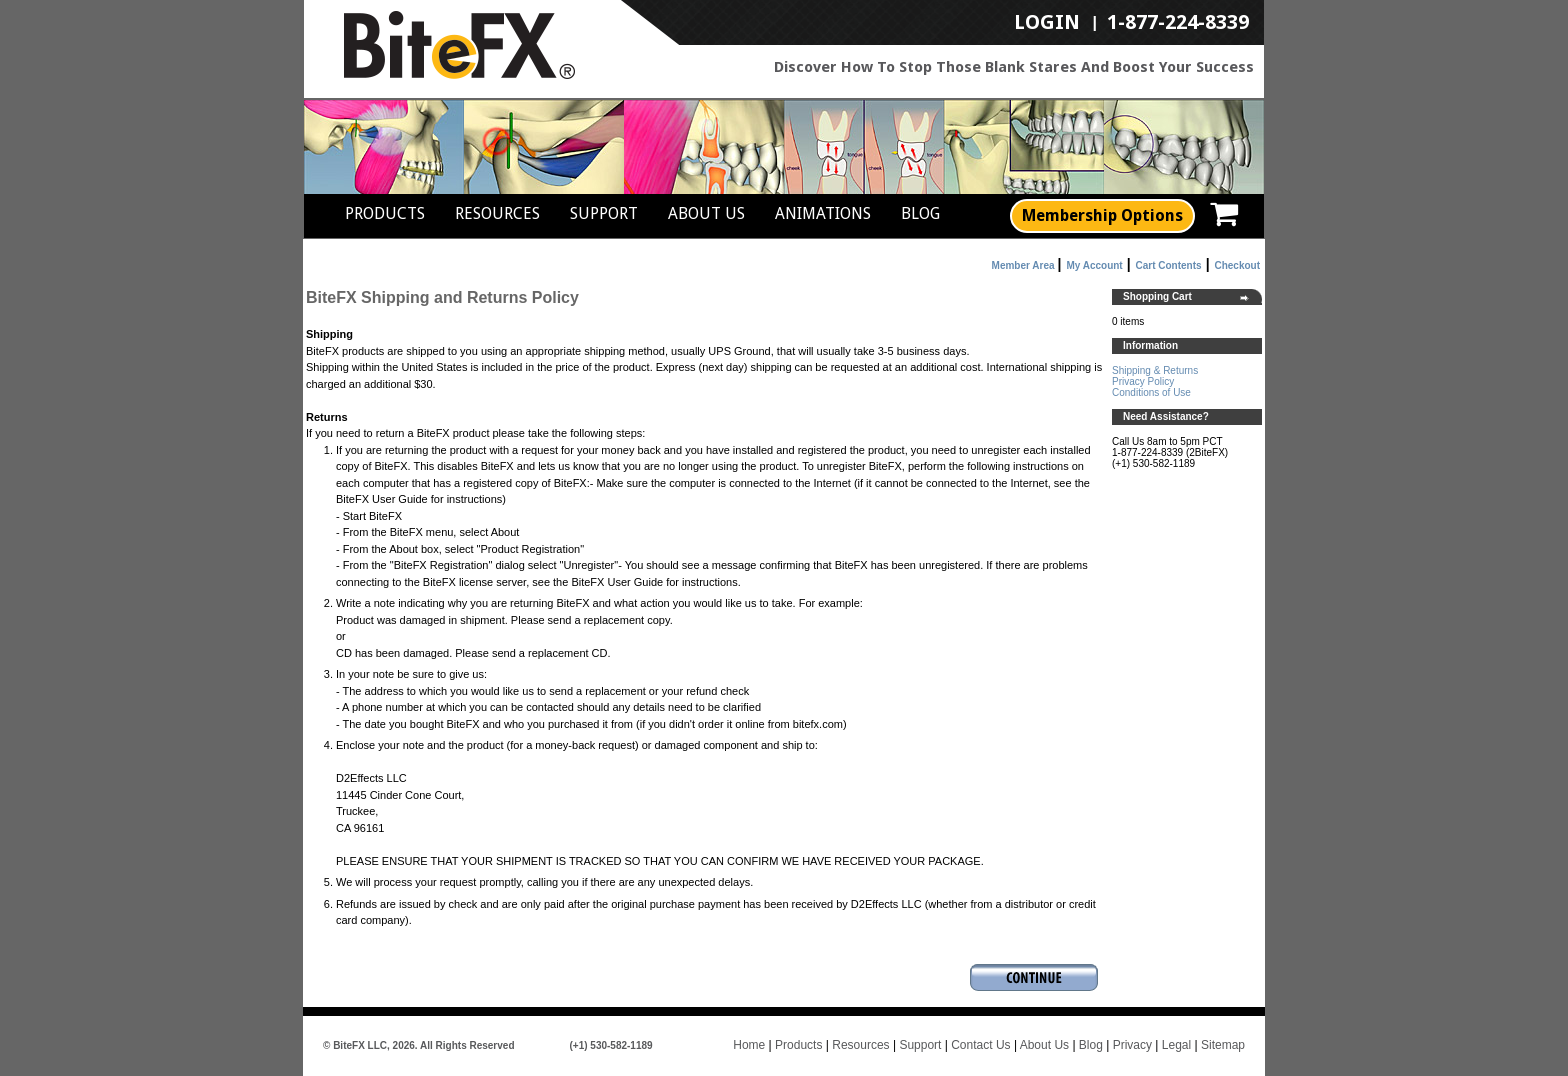 This screenshot has height=1076, width=1568. Describe the element at coordinates (1047, 23) in the screenshot. I see `LogIn` at that location.